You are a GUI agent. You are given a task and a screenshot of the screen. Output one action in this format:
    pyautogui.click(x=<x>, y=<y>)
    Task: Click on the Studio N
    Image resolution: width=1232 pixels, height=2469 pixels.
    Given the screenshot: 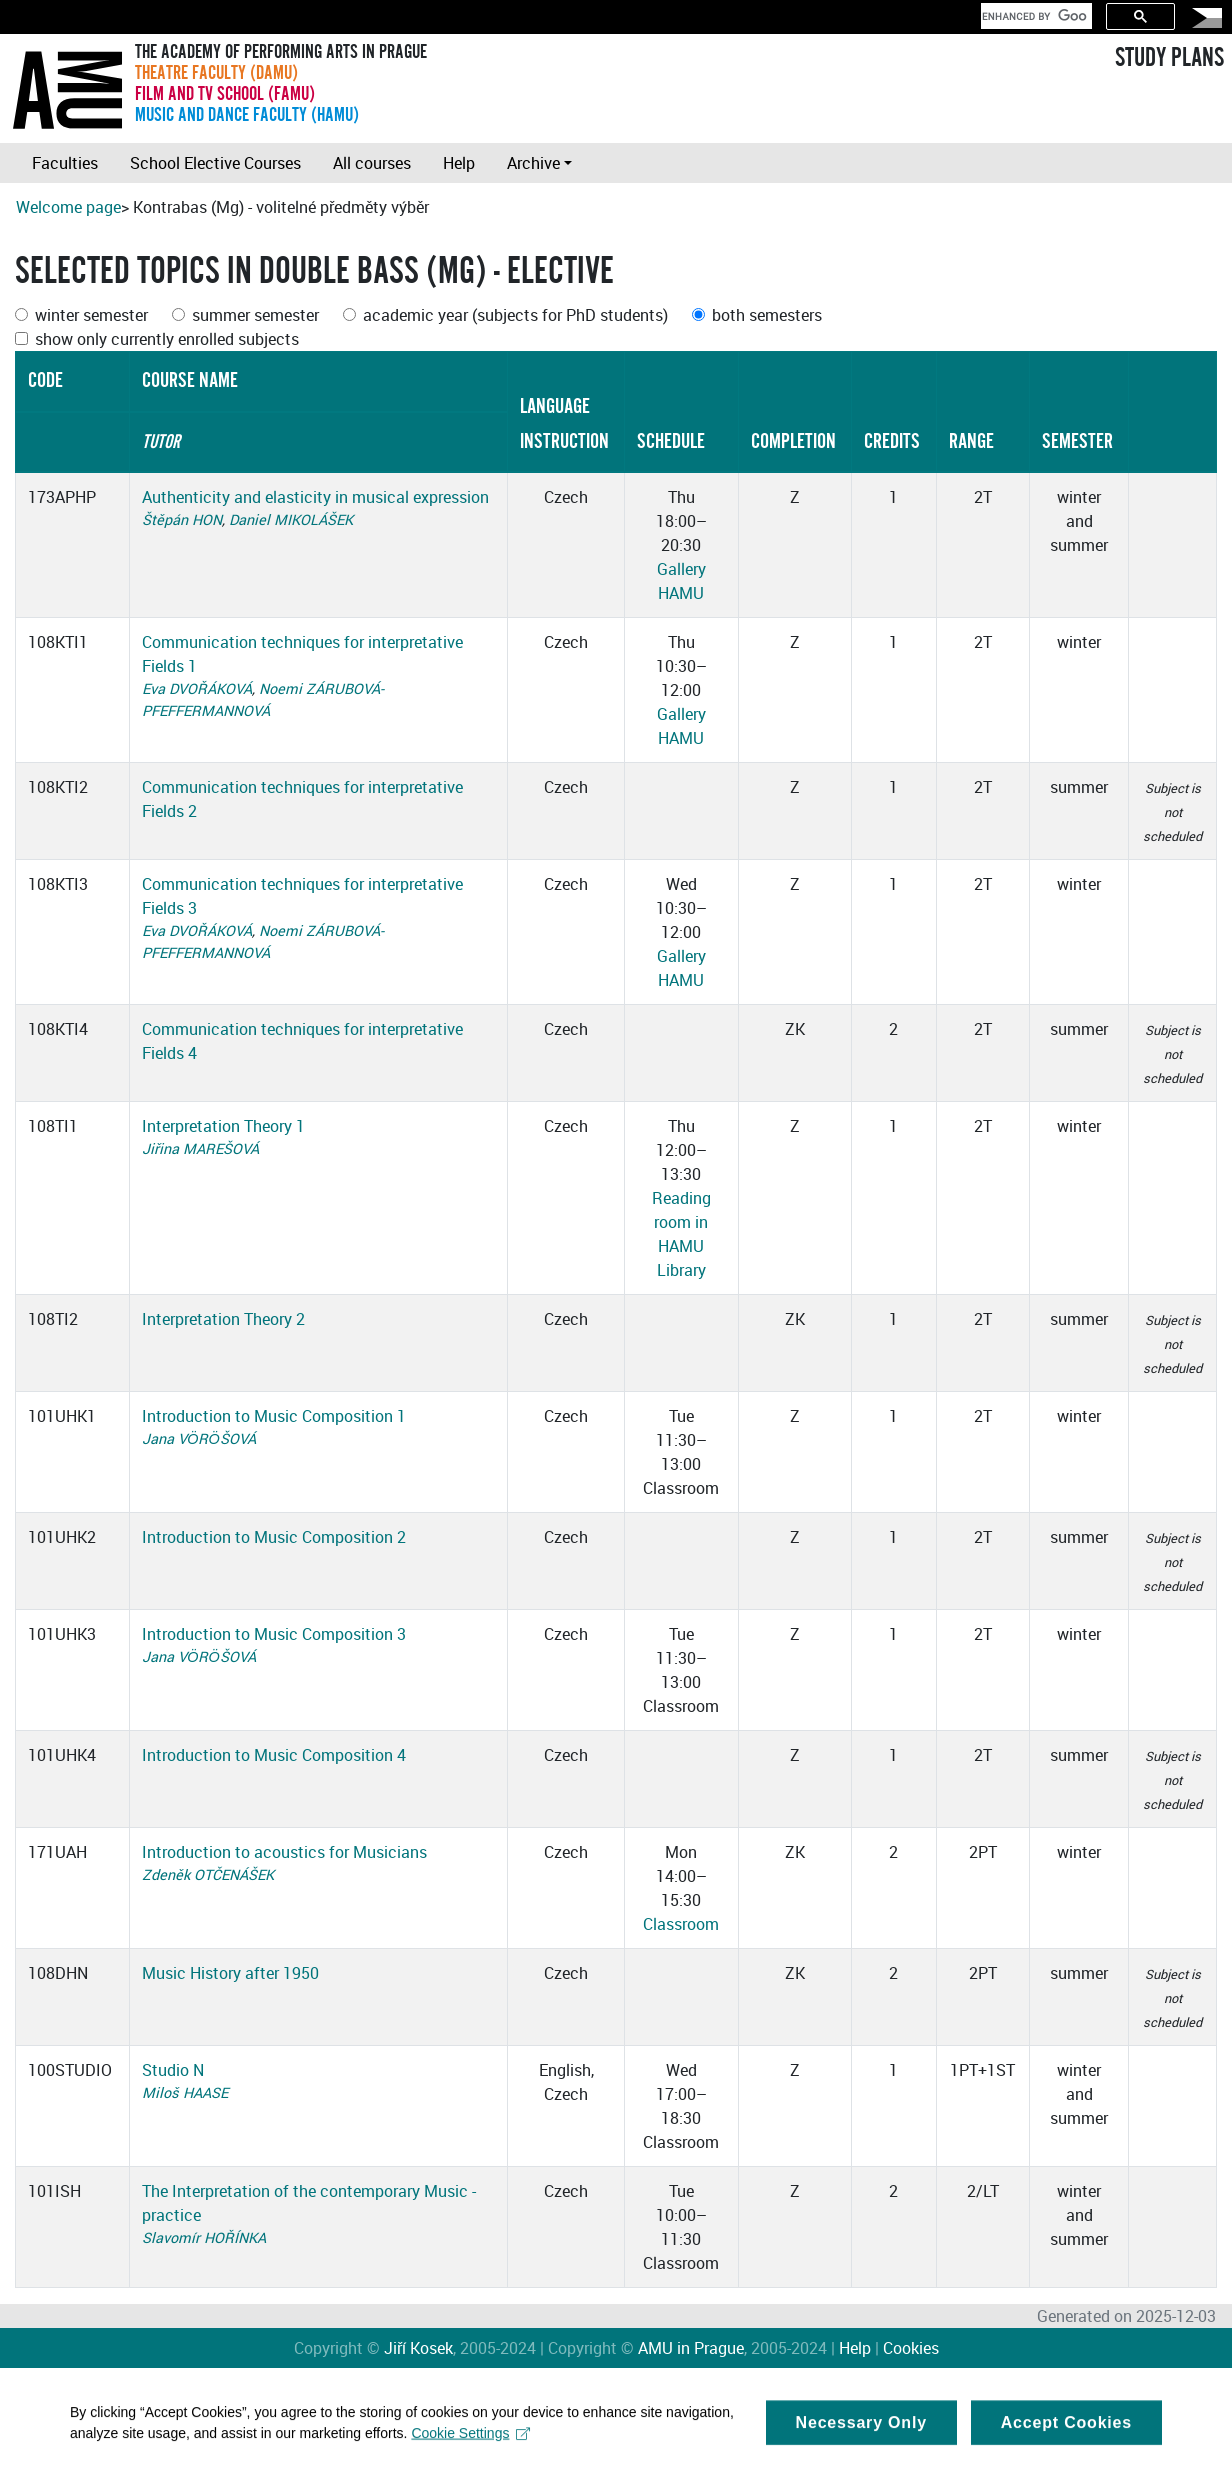 What is the action you would take?
    pyautogui.click(x=173, y=2070)
    